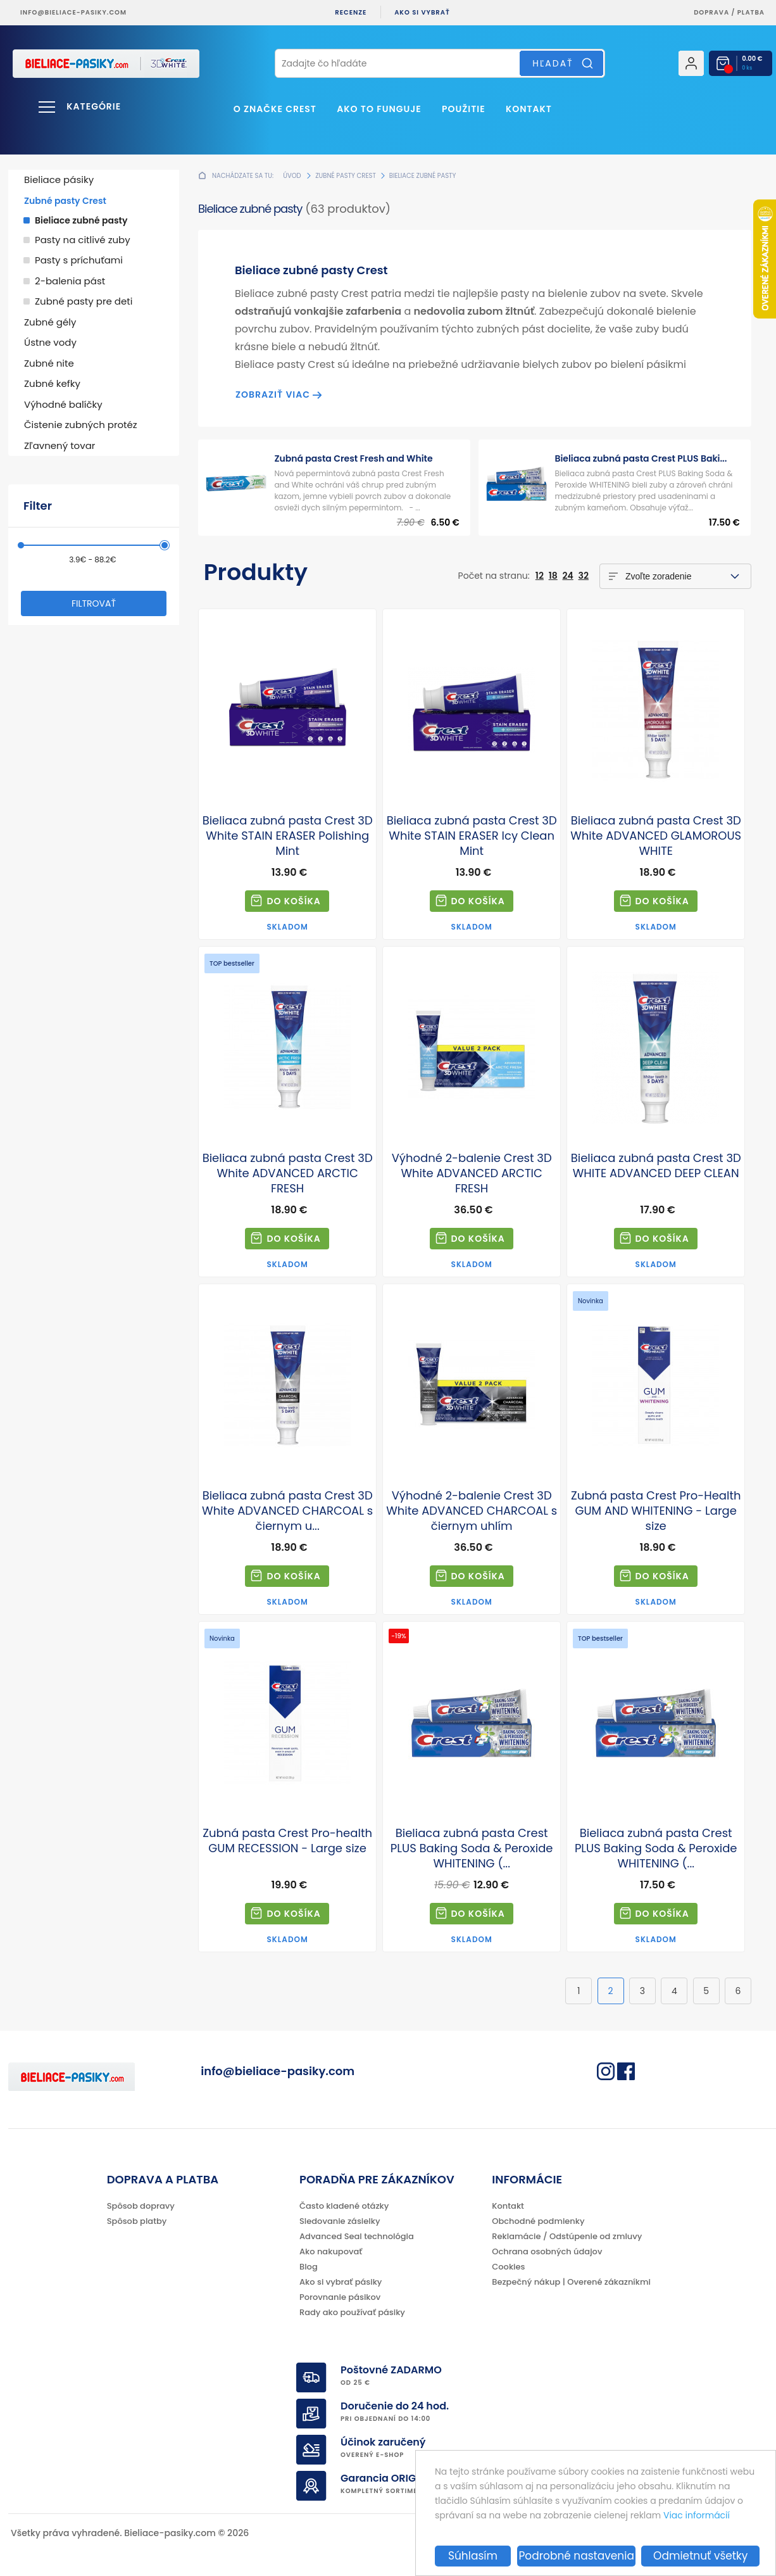 Image resolution: width=776 pixels, height=2576 pixels. What do you see at coordinates (70, 280) in the screenshot?
I see `2-balenia pást` at bounding box center [70, 280].